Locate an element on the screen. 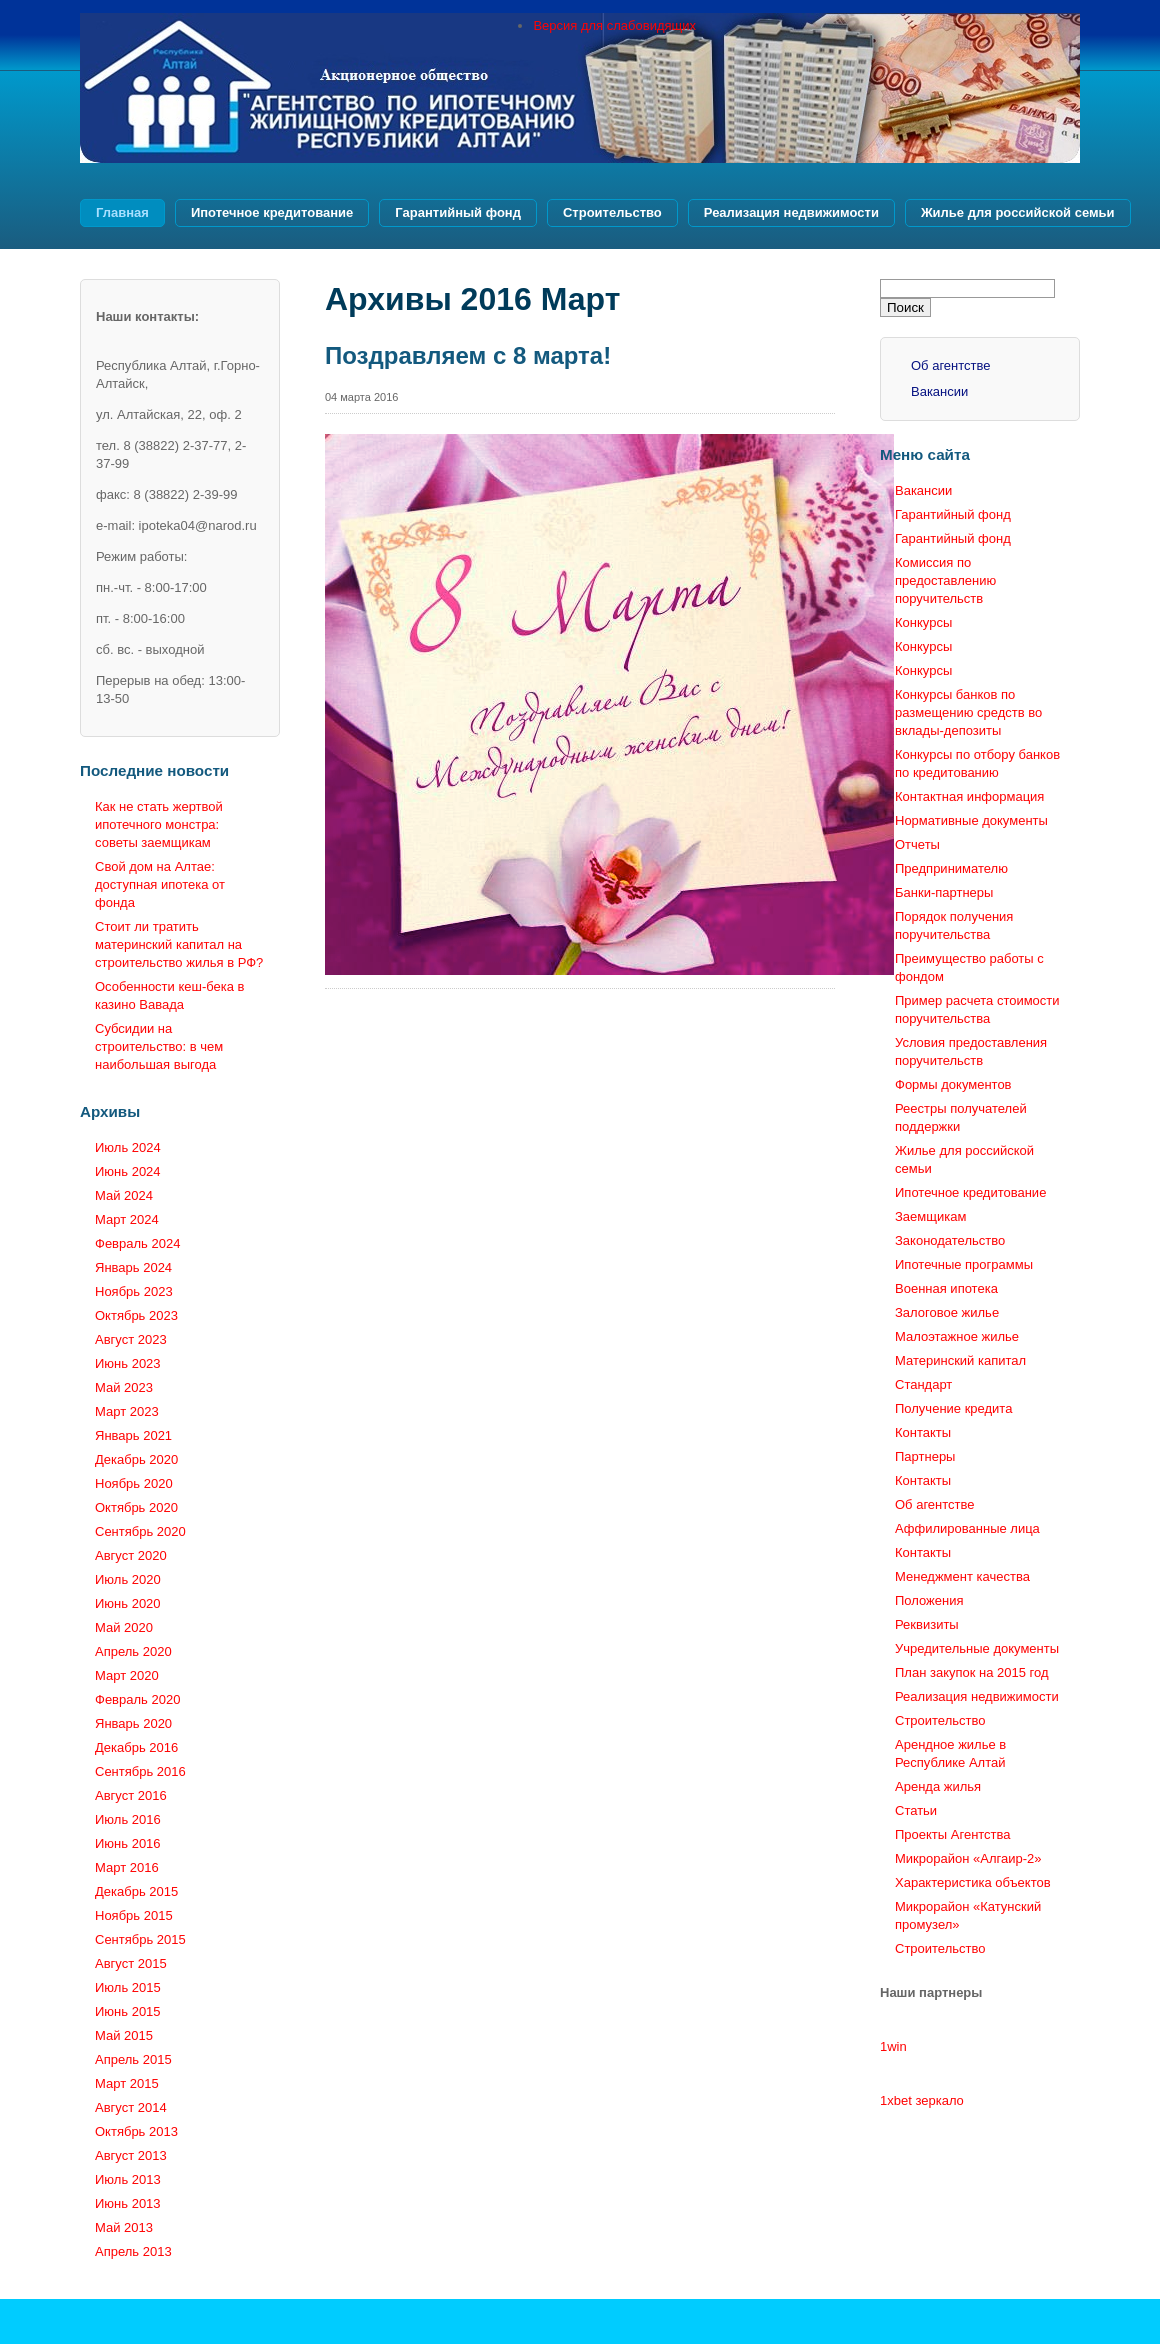  Контактная информация is located at coordinates (969, 796).